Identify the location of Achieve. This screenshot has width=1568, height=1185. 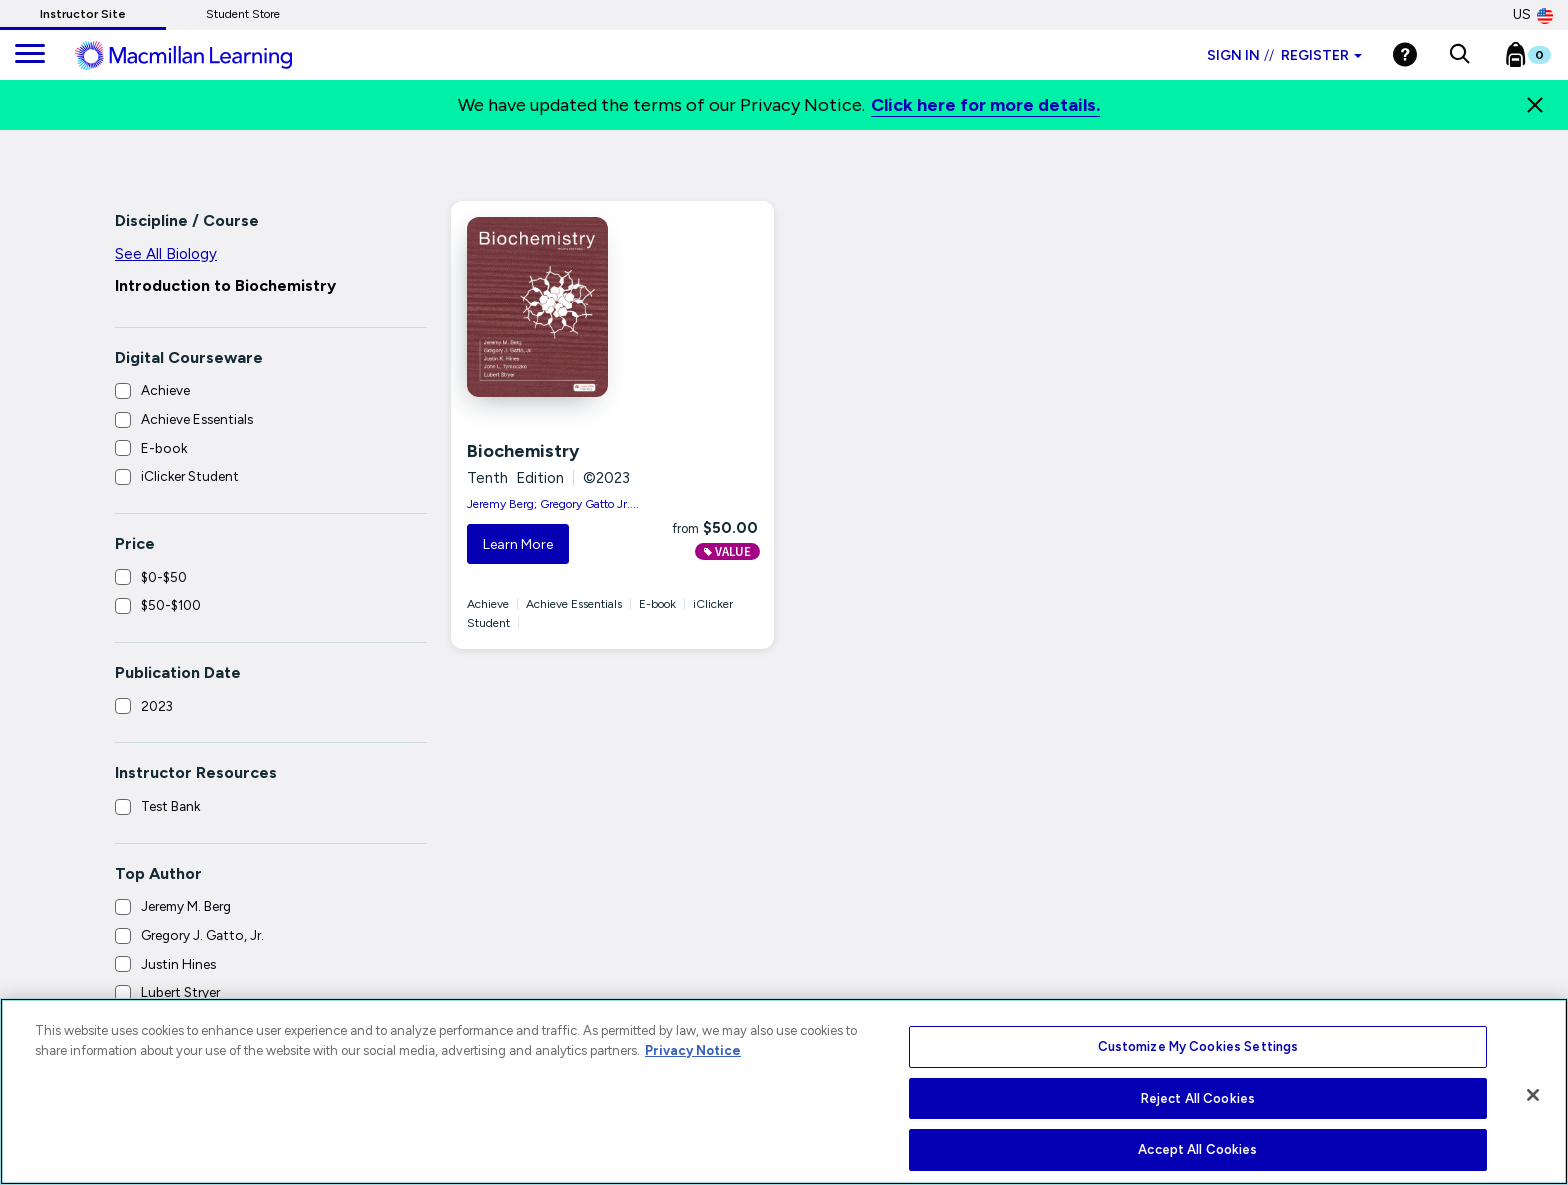
(165, 390).